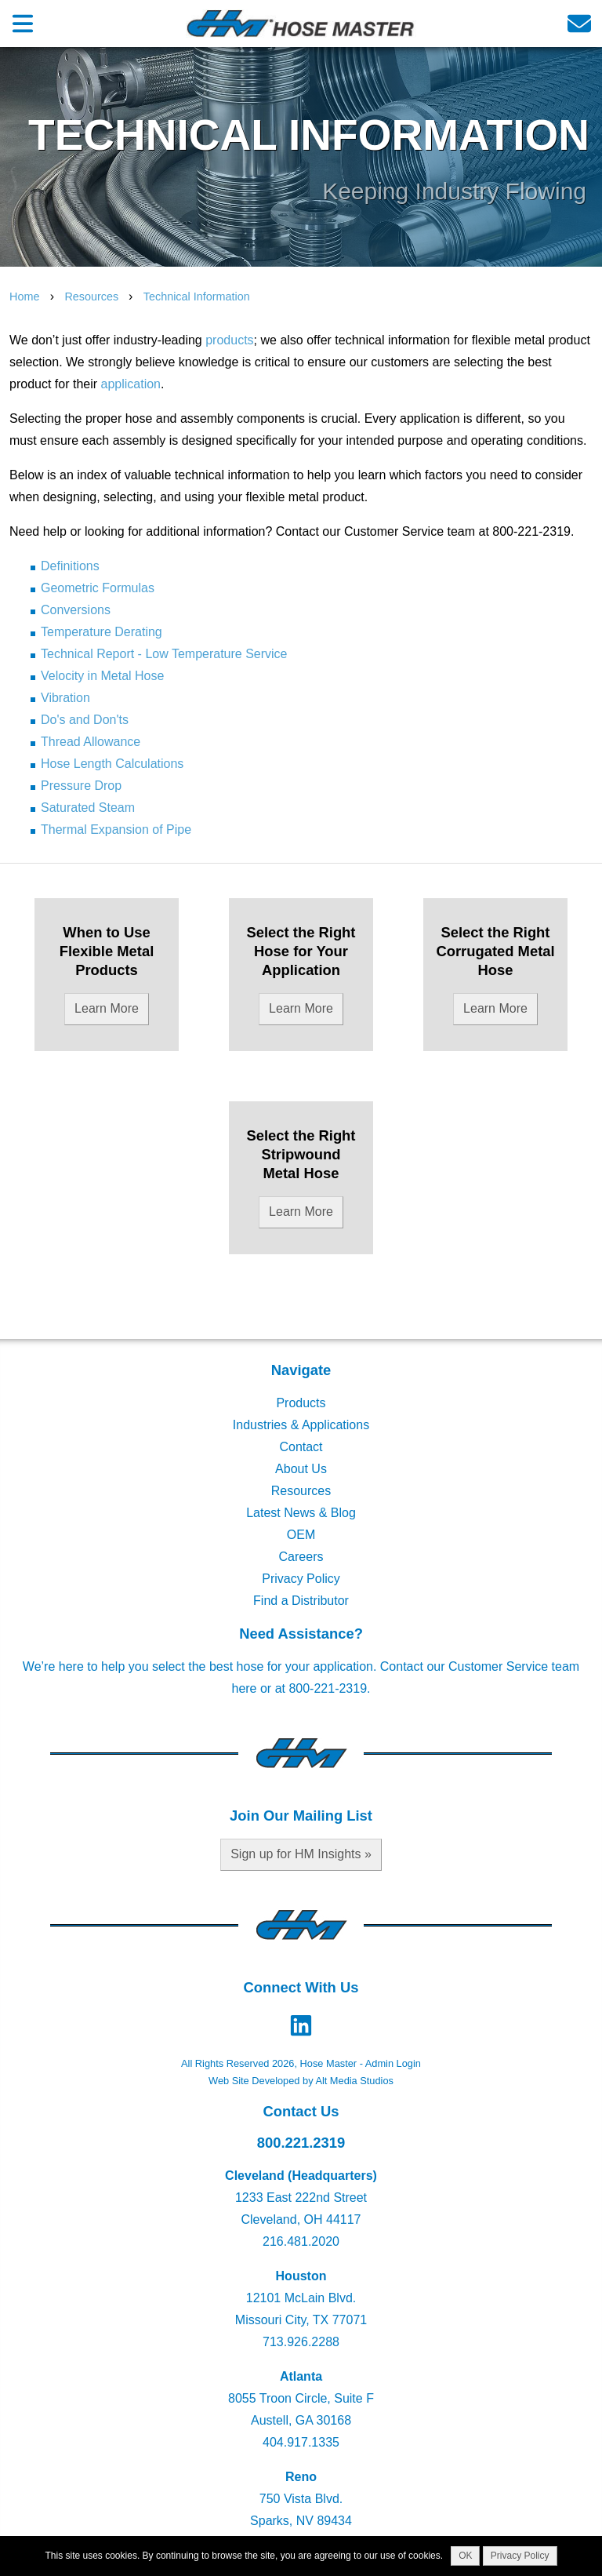 The height and width of the screenshot is (2576, 602). I want to click on Sign up for HM Insights », so click(301, 1854).